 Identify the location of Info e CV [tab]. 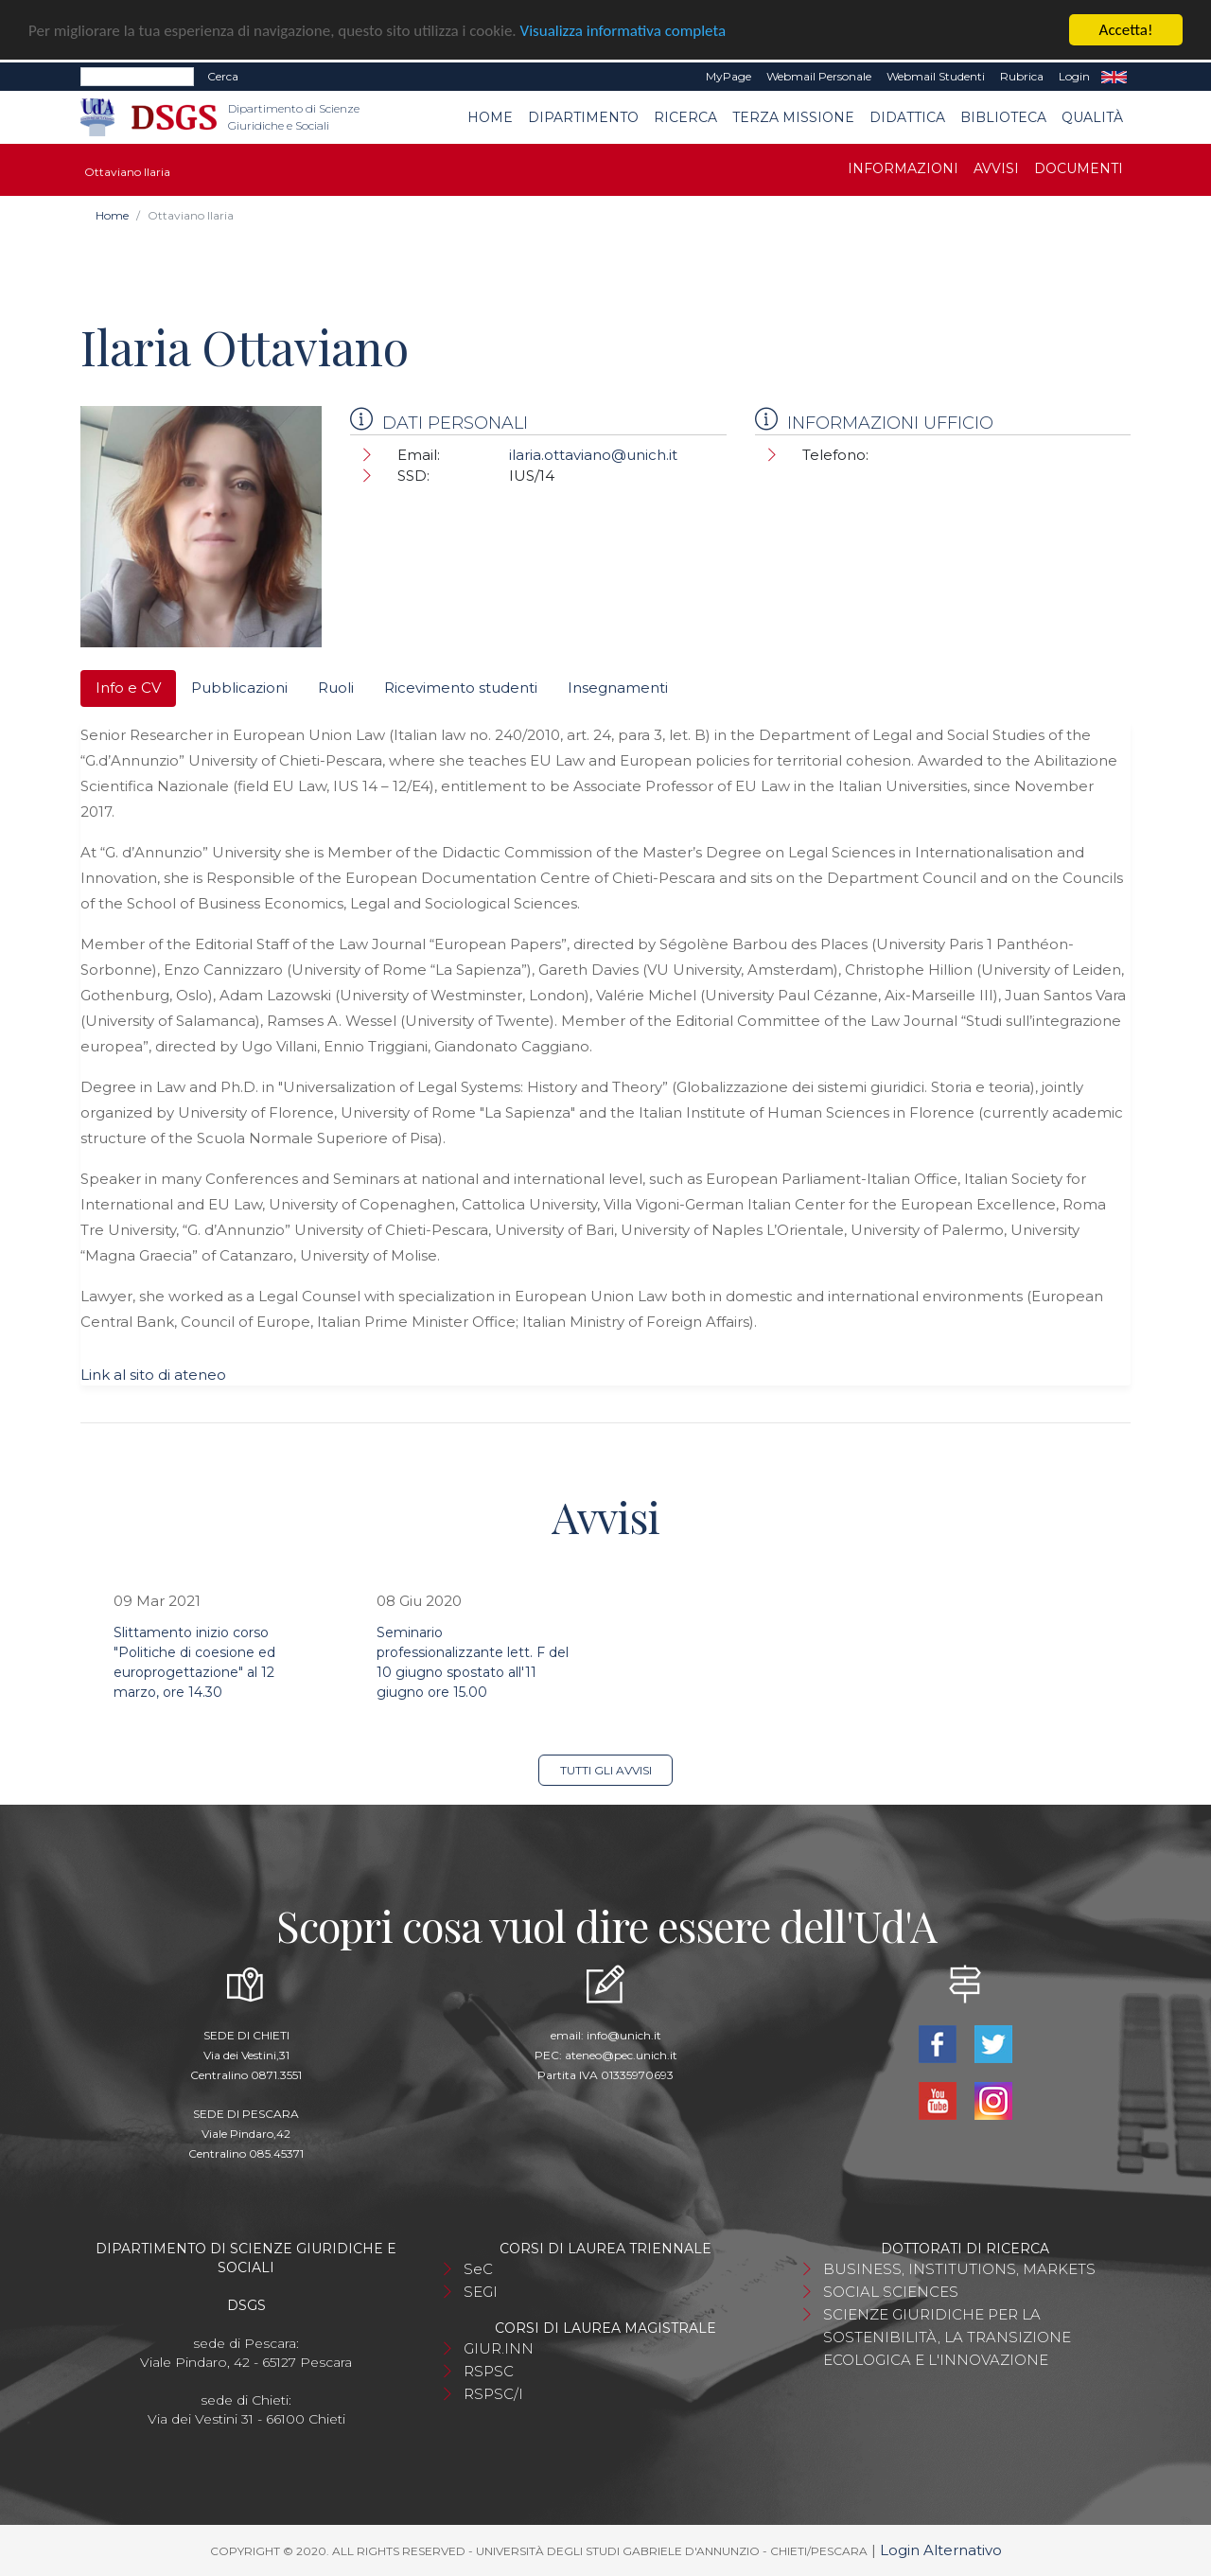
(128, 688).